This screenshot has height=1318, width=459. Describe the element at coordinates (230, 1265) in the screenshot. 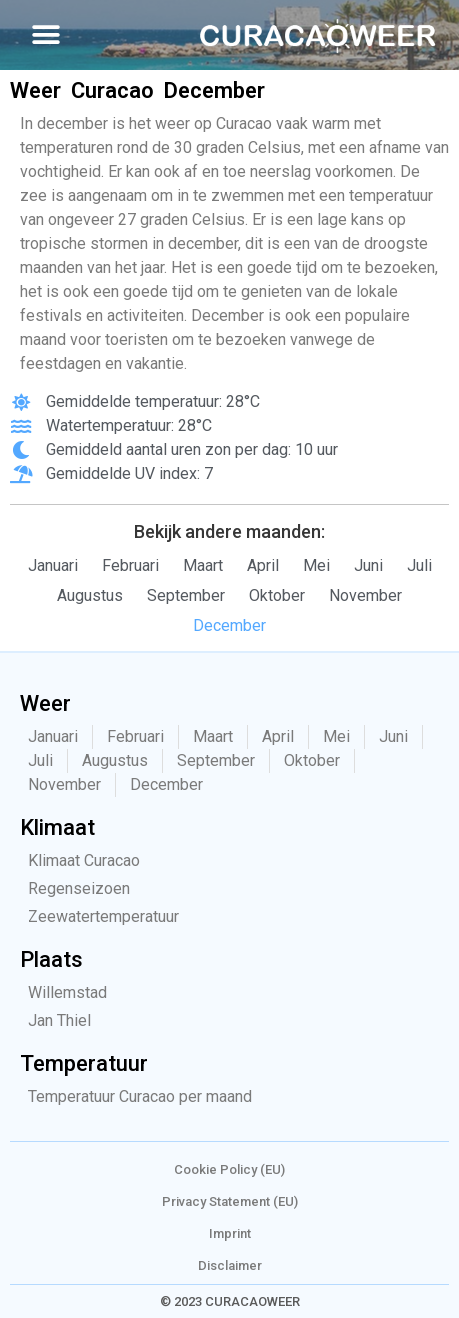

I see `Disclaimer` at that location.